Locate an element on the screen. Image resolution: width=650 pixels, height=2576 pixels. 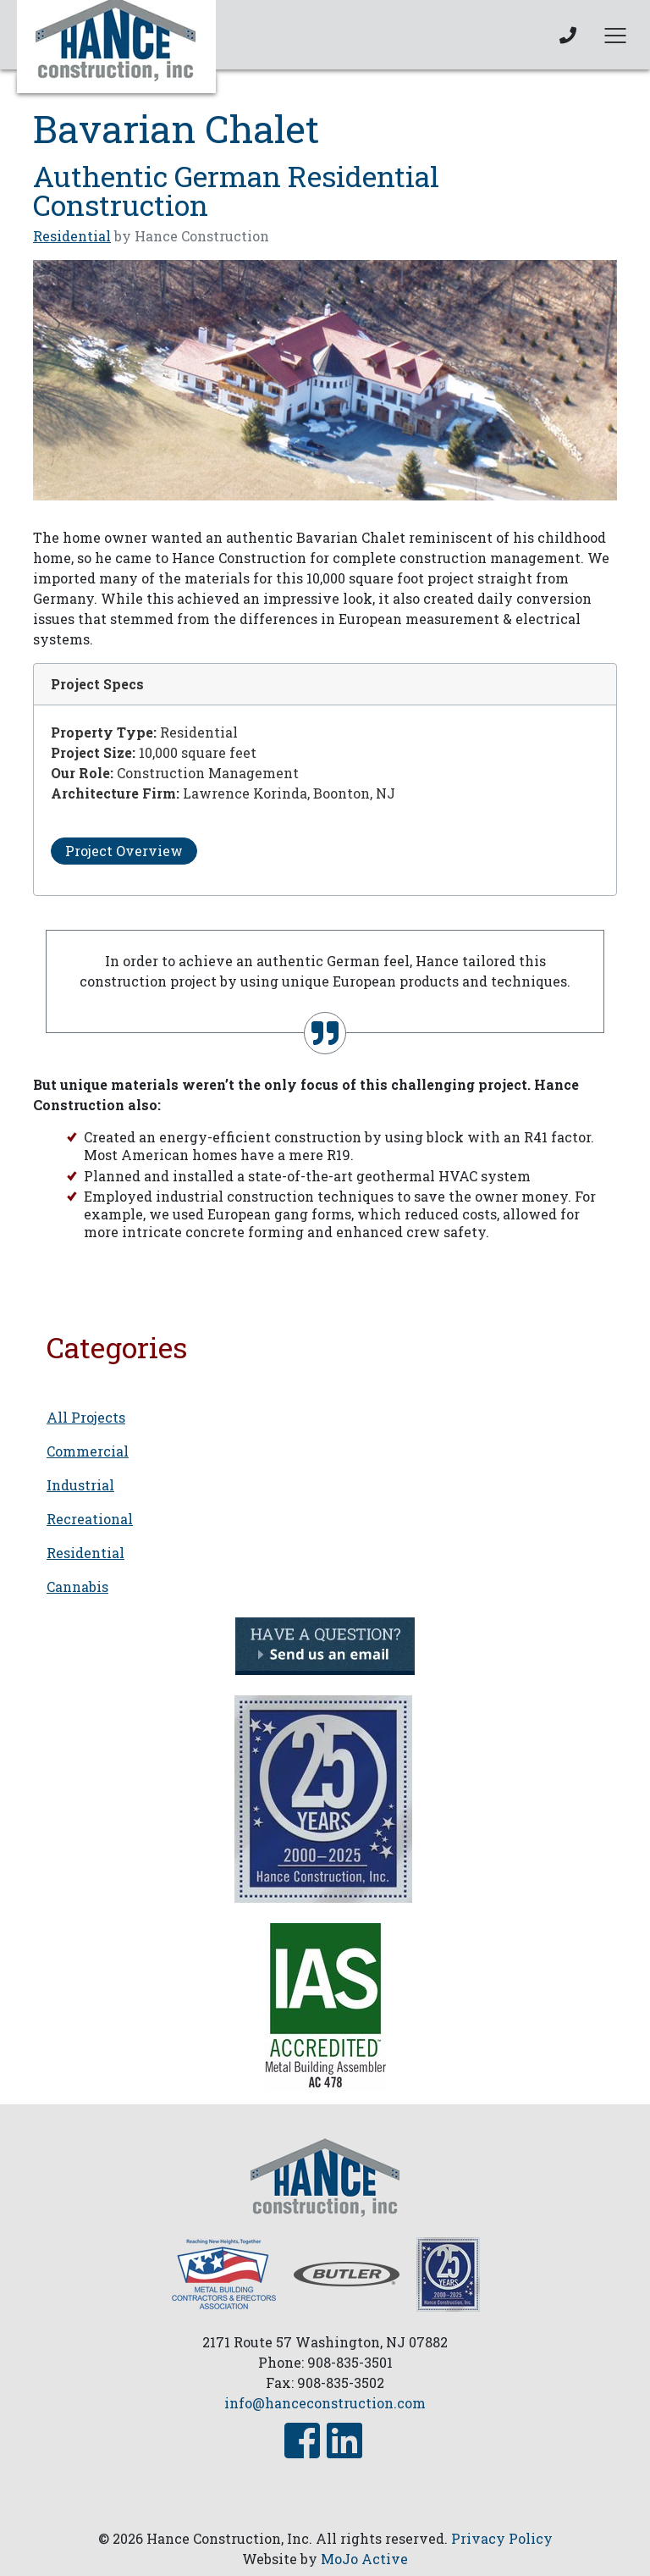
info@hanceconstruction.com is located at coordinates (325, 2403).